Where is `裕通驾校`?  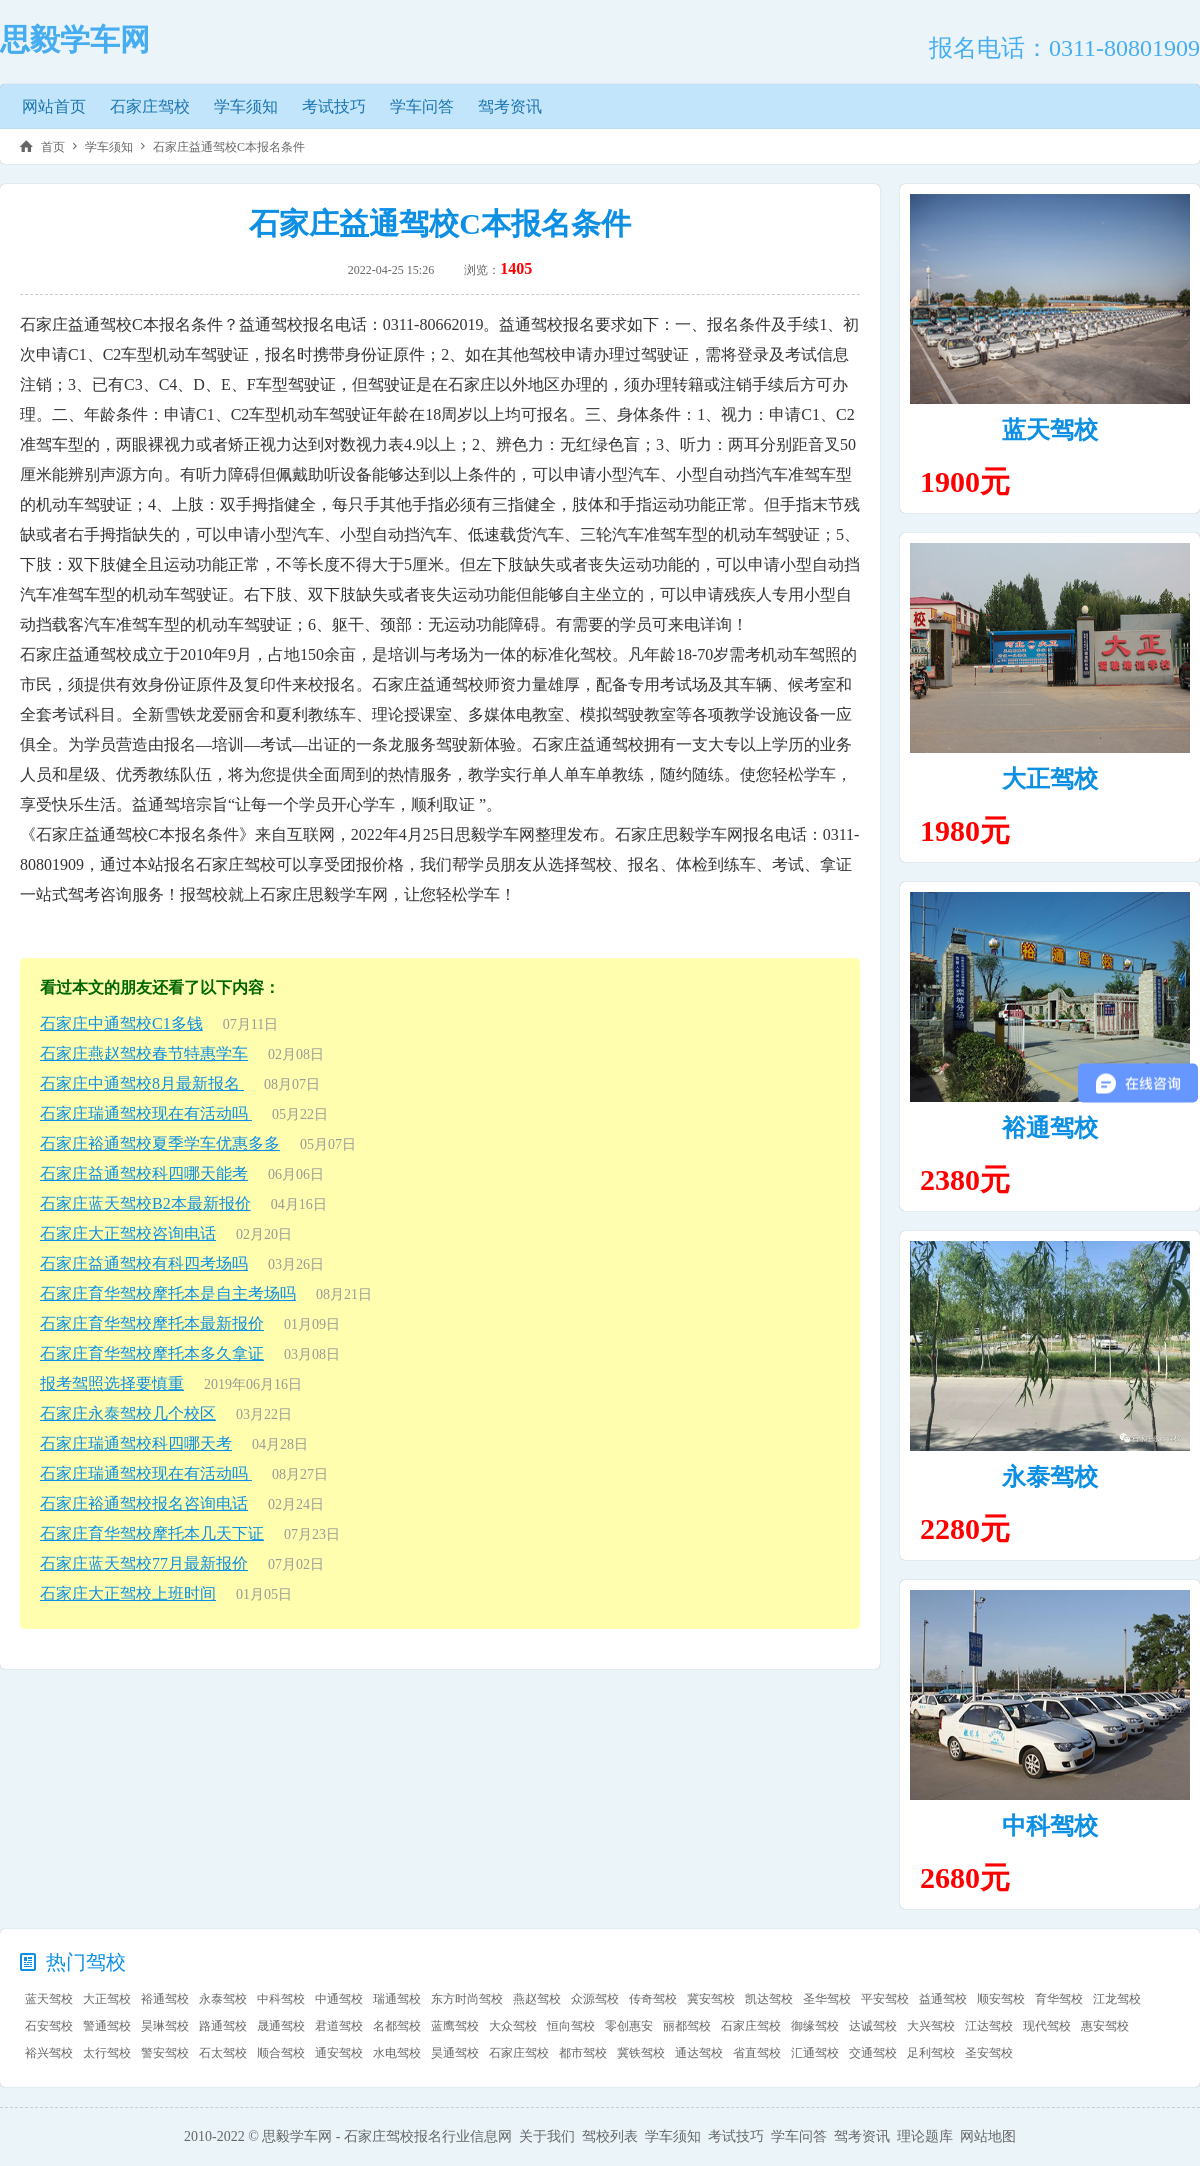
裕通驾校 is located at coordinates (1050, 1128).